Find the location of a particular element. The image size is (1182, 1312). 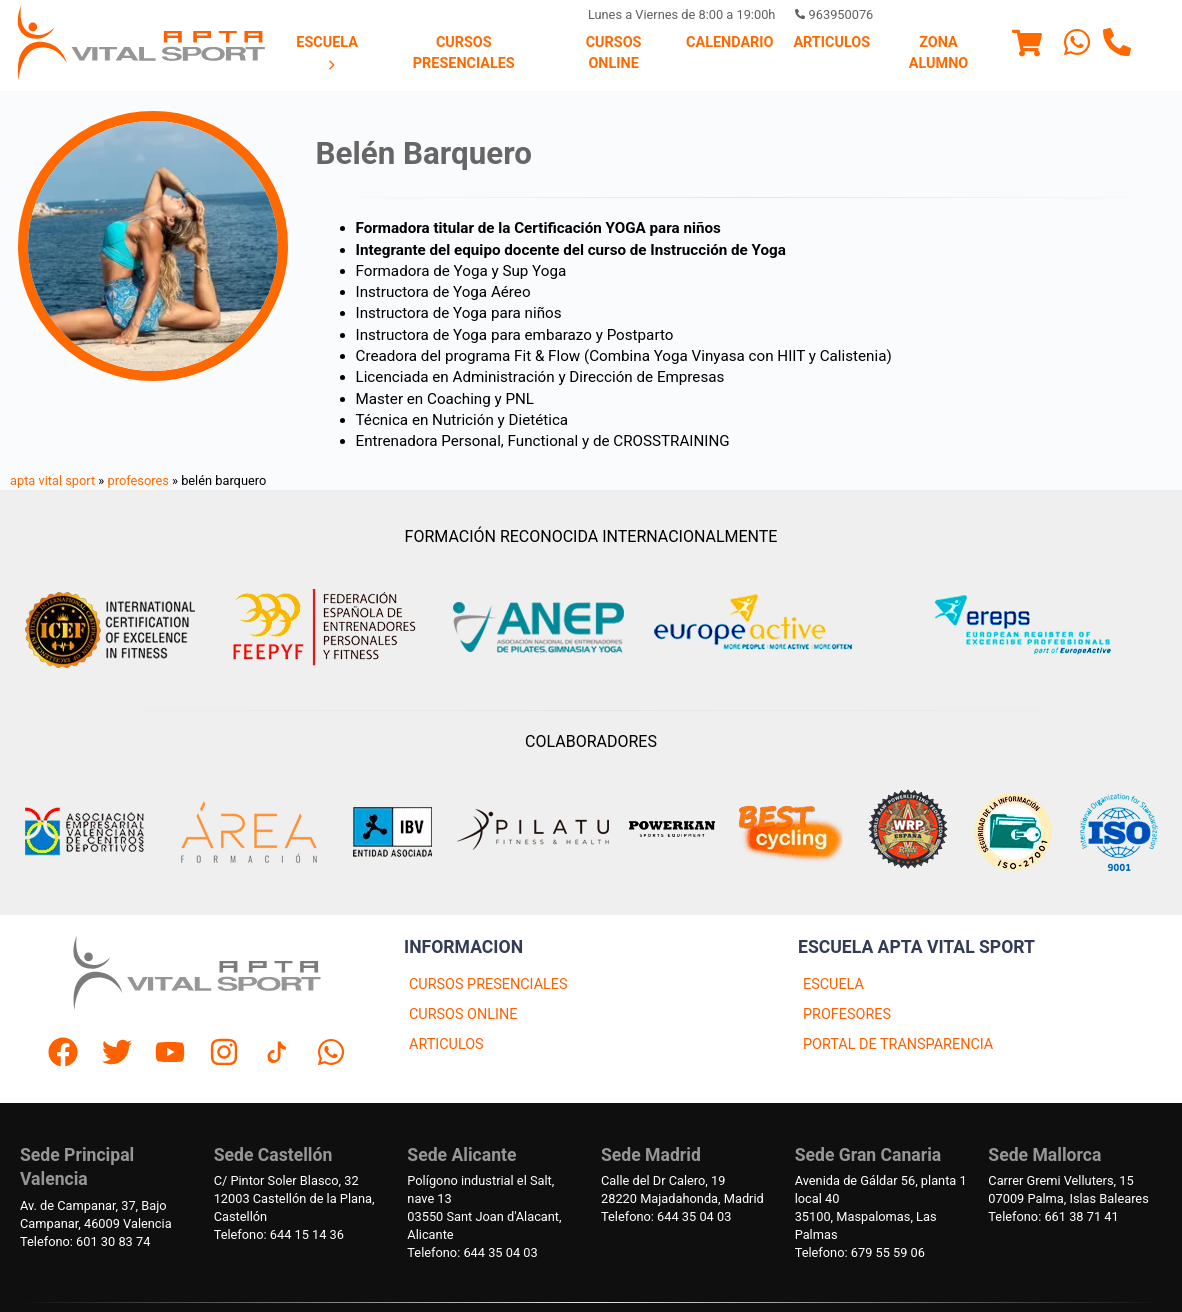

Cursos Online is located at coordinates (614, 52).